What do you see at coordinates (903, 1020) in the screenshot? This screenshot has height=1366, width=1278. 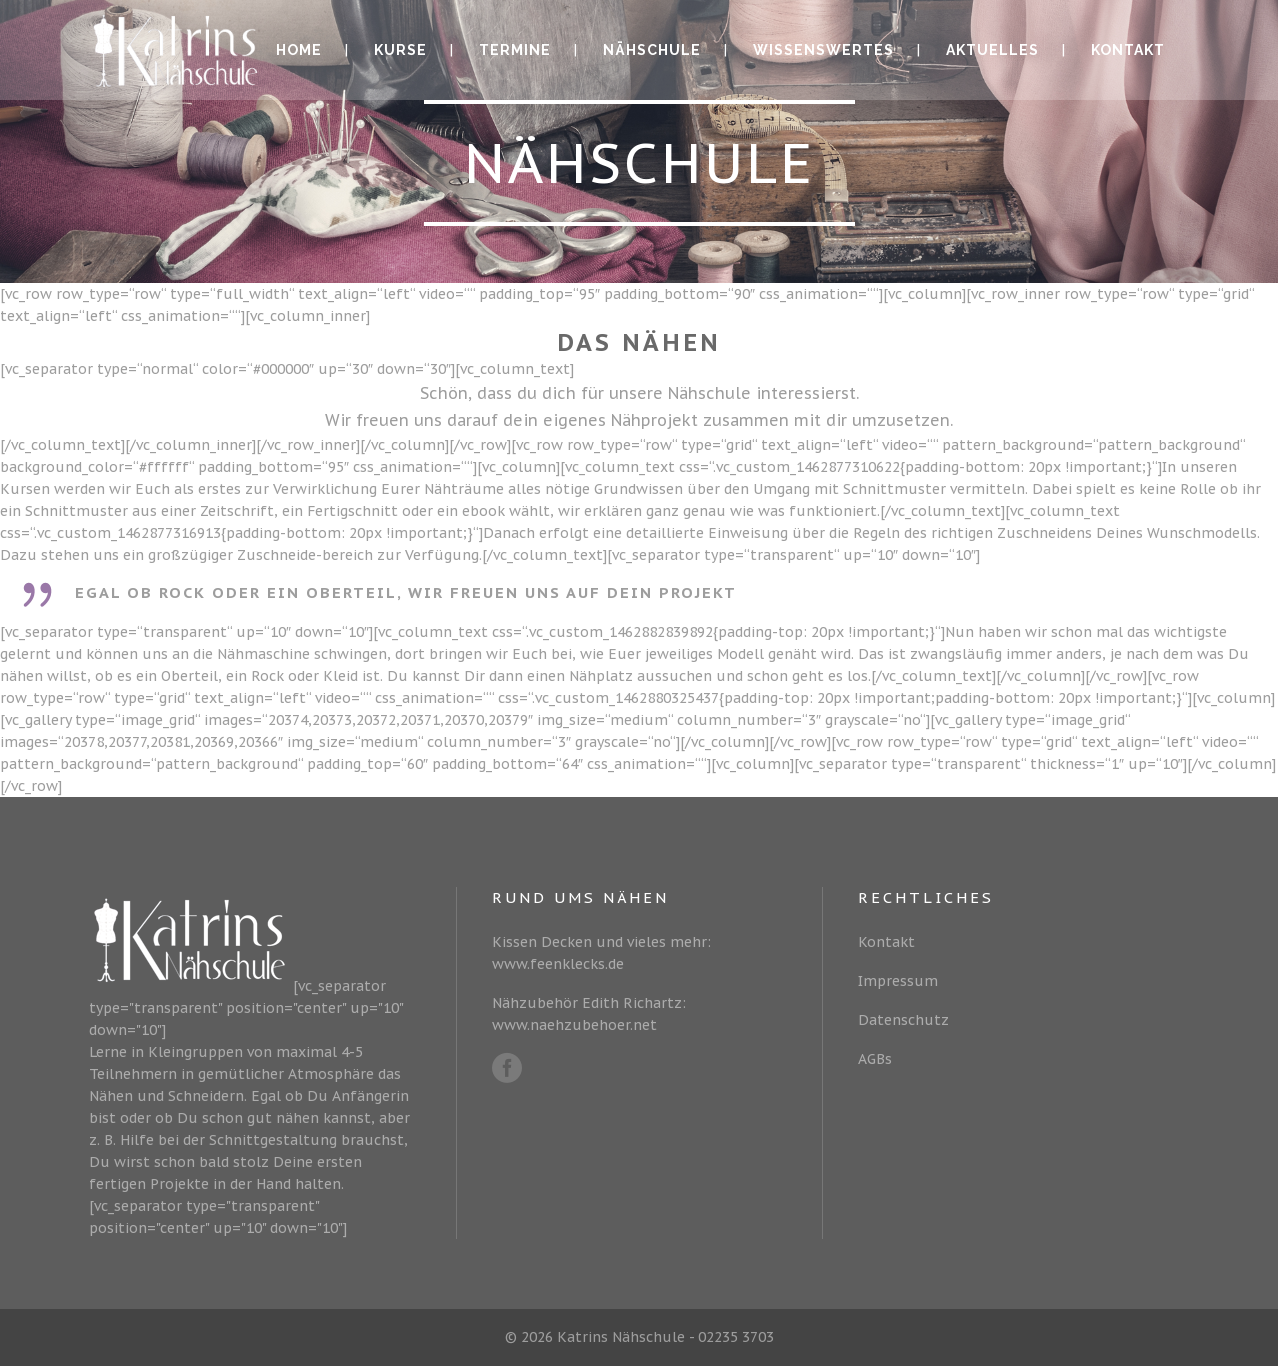 I see `Datenschutz` at bounding box center [903, 1020].